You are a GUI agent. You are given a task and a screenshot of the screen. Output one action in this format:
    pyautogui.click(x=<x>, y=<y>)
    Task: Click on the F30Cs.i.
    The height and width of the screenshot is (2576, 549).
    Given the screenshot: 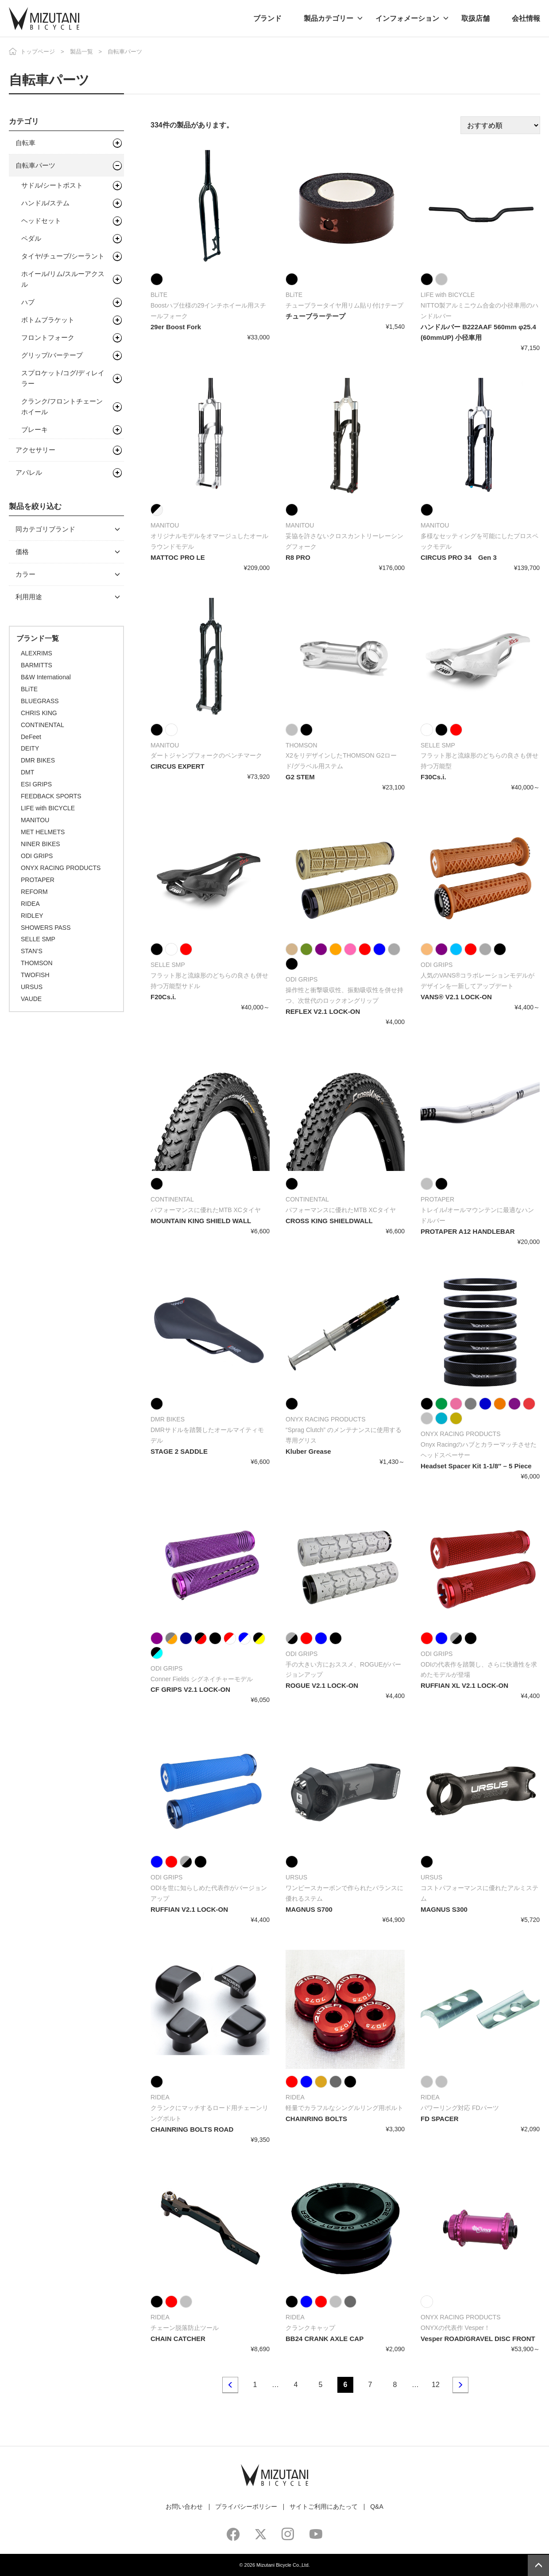 What is the action you would take?
    pyautogui.click(x=433, y=777)
    